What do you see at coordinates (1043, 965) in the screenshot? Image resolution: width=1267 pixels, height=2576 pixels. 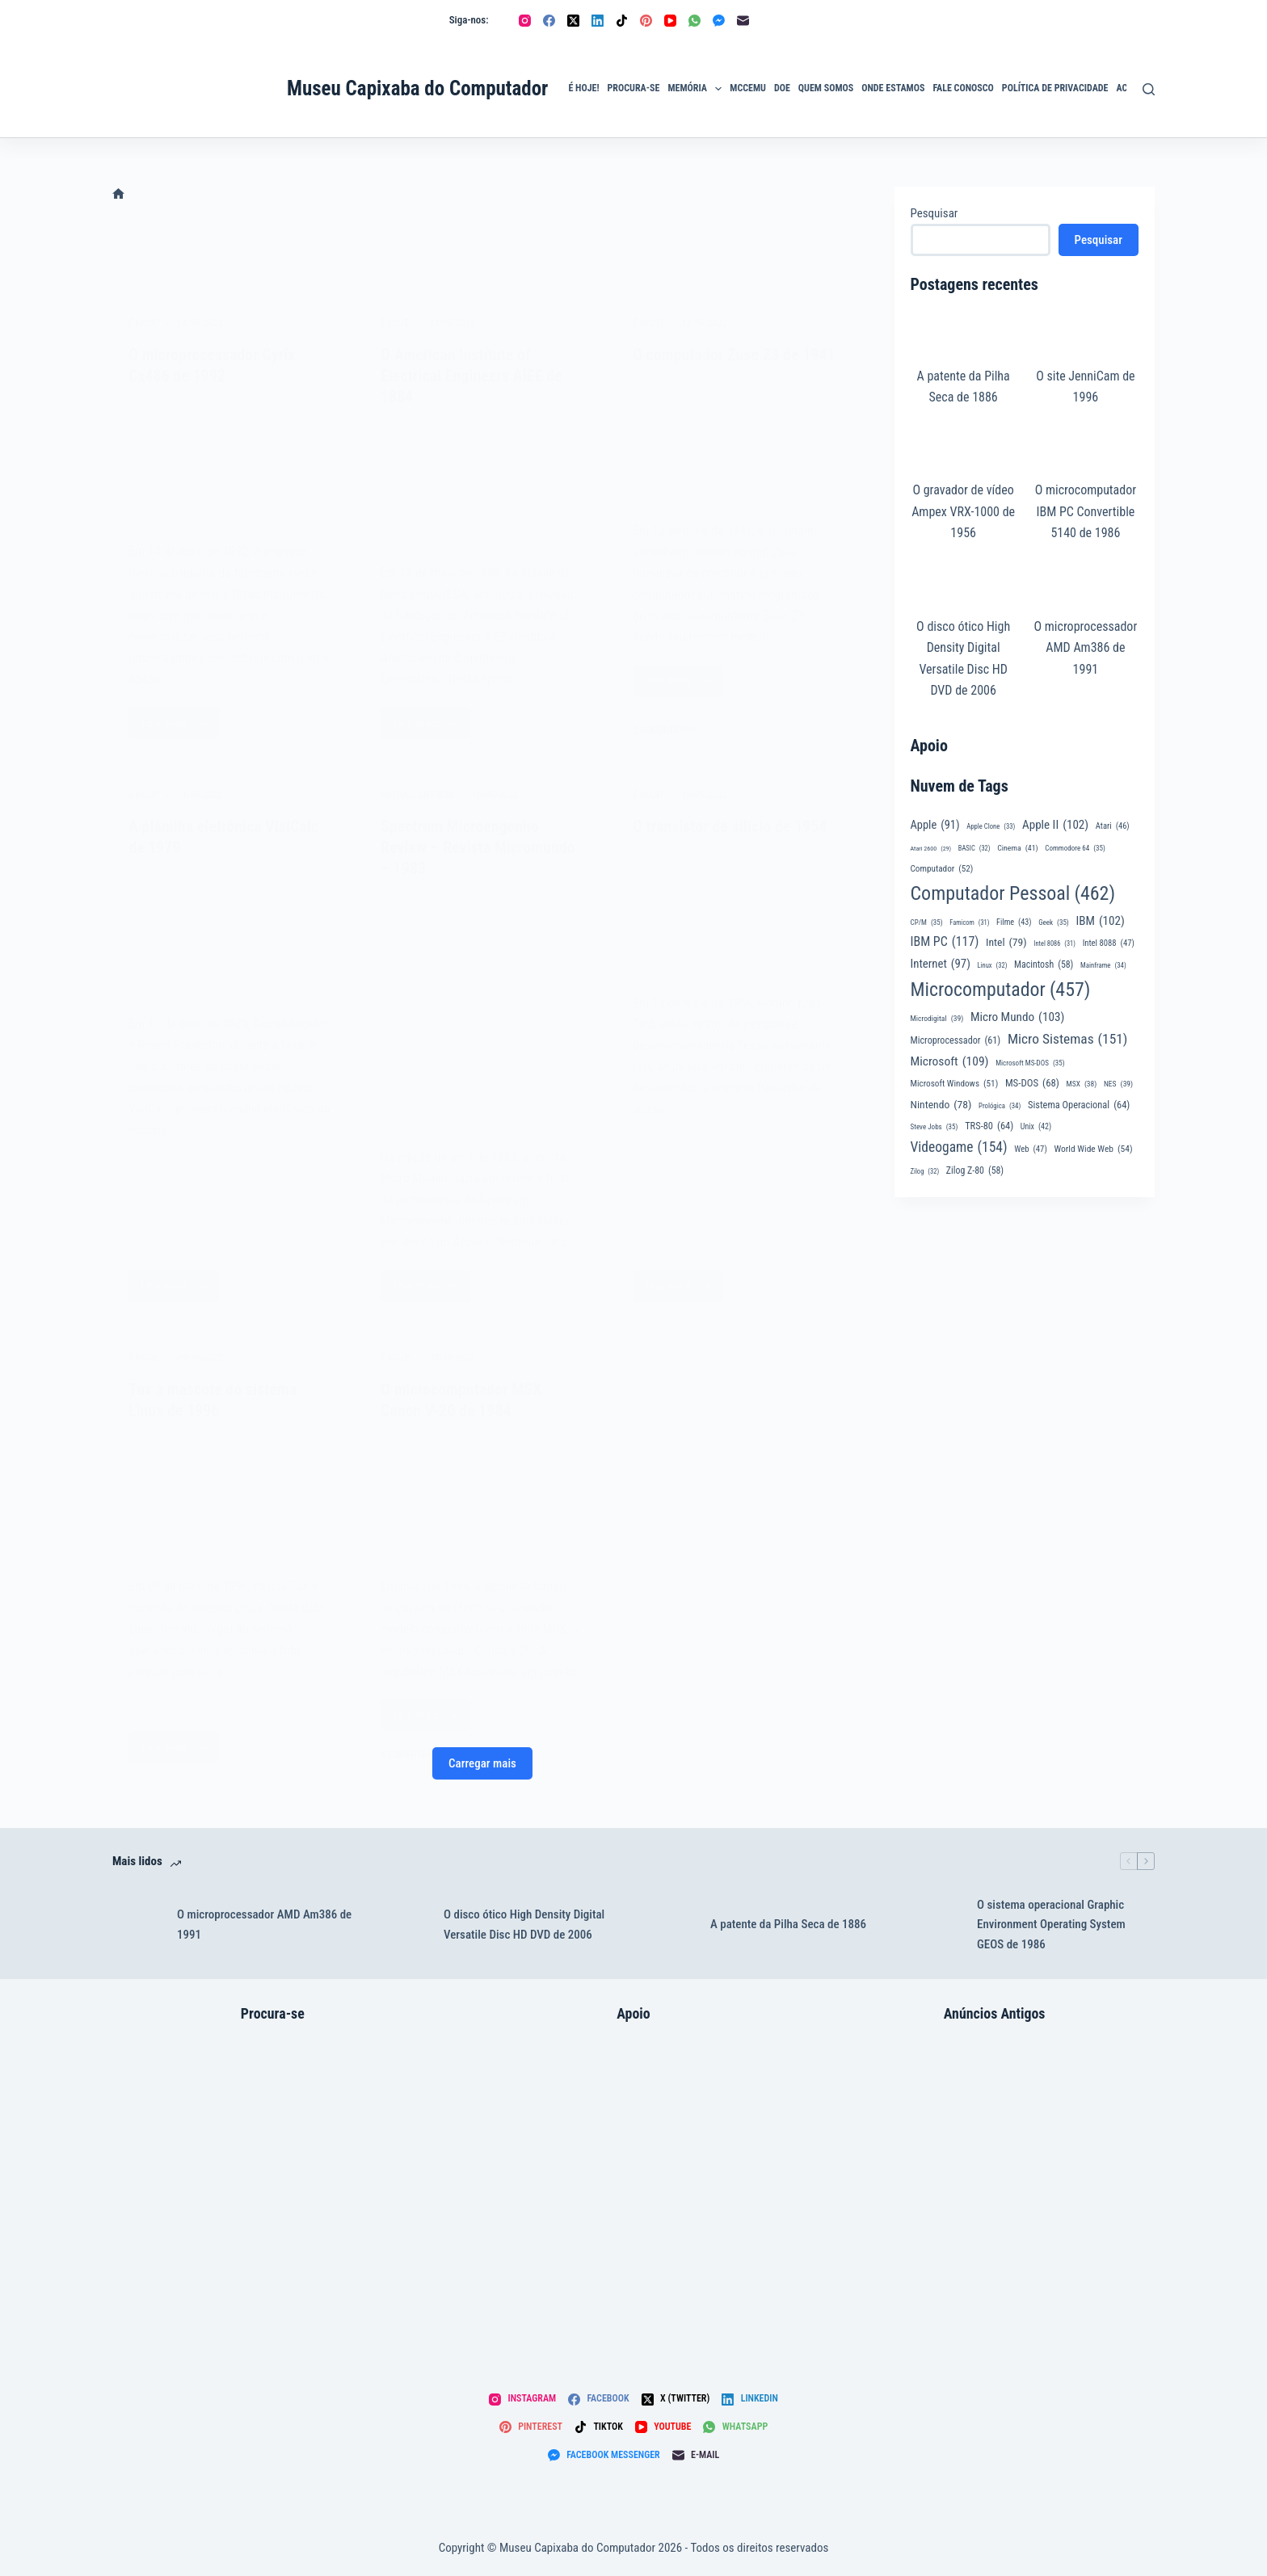 I see `Macintosh [Macintosh (58 itens)]` at bounding box center [1043, 965].